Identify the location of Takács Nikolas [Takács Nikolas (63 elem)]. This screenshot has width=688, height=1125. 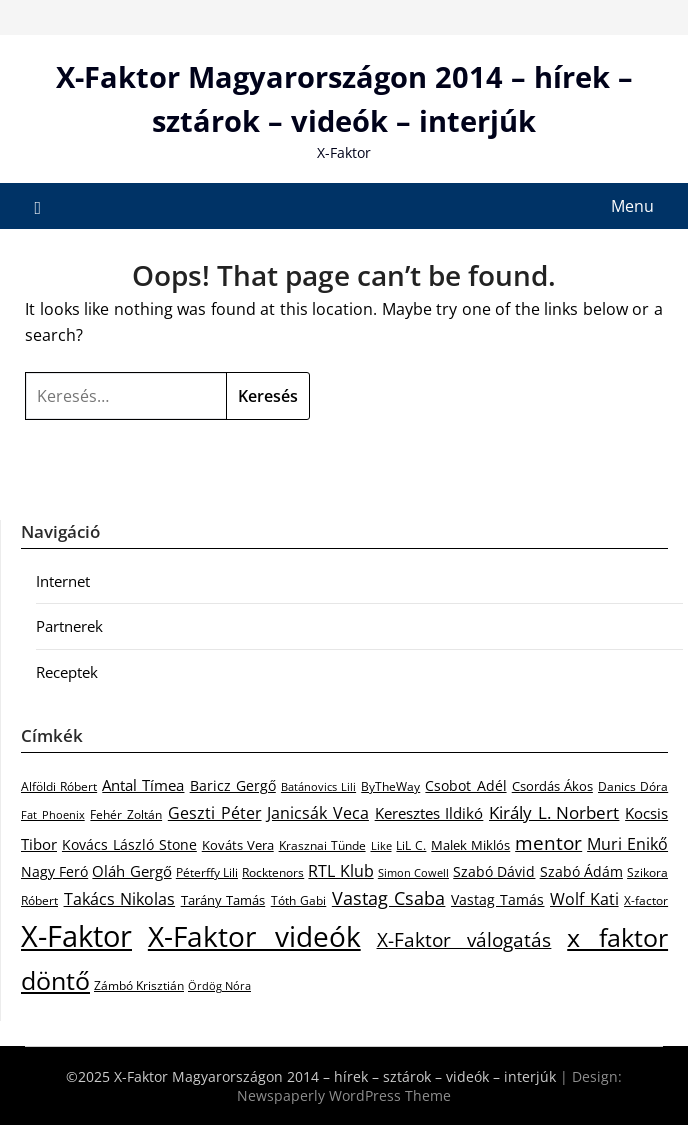
(120, 898).